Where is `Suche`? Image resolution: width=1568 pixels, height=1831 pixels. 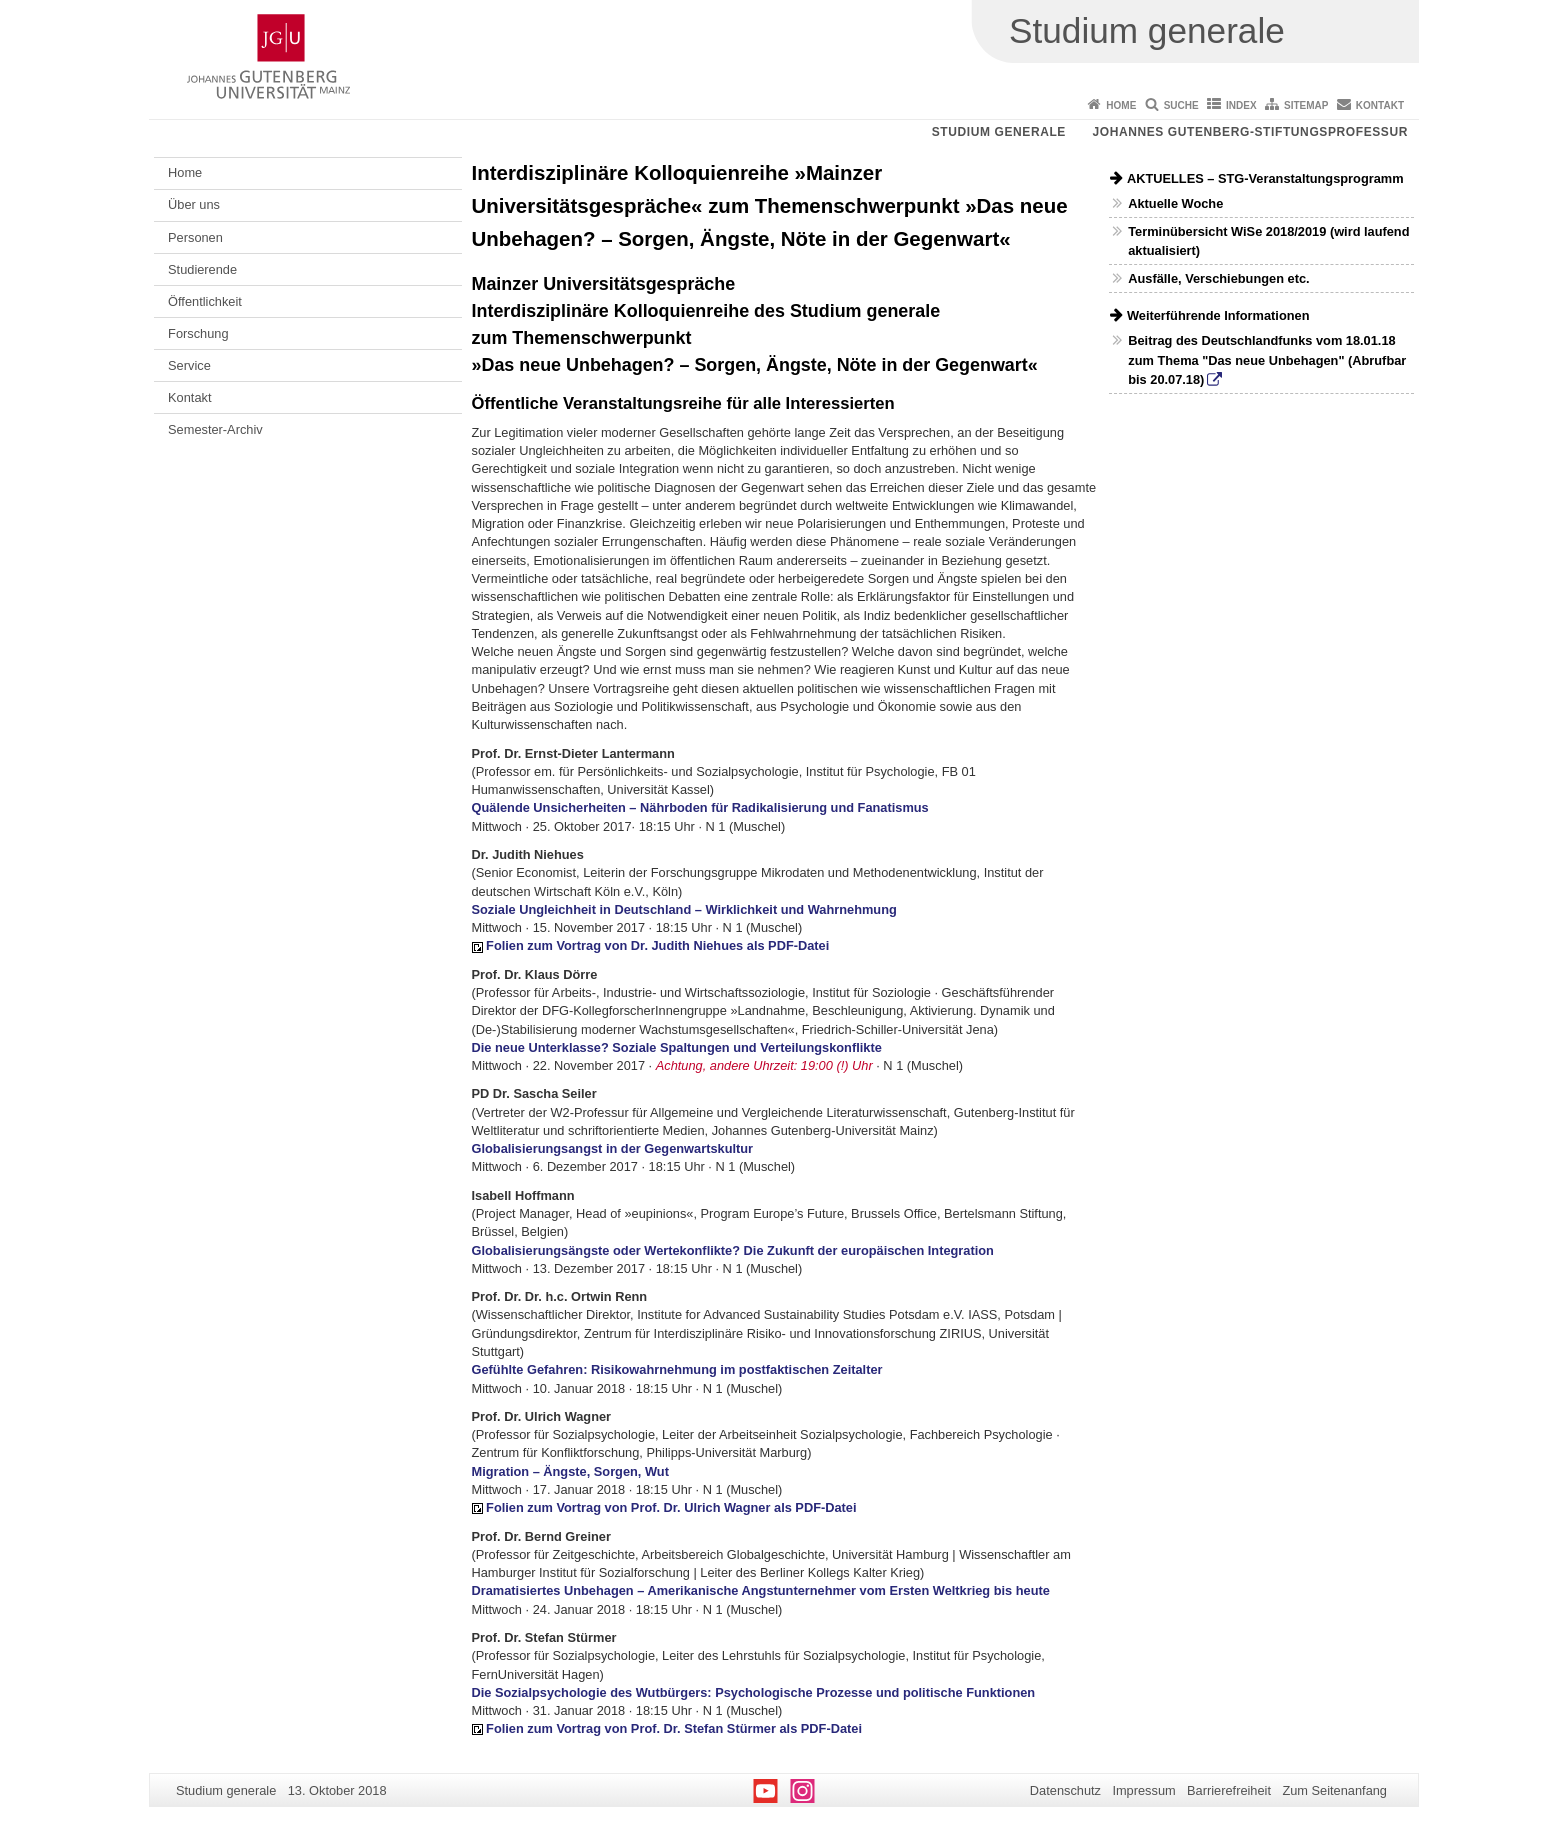 Suche is located at coordinates (1181, 105).